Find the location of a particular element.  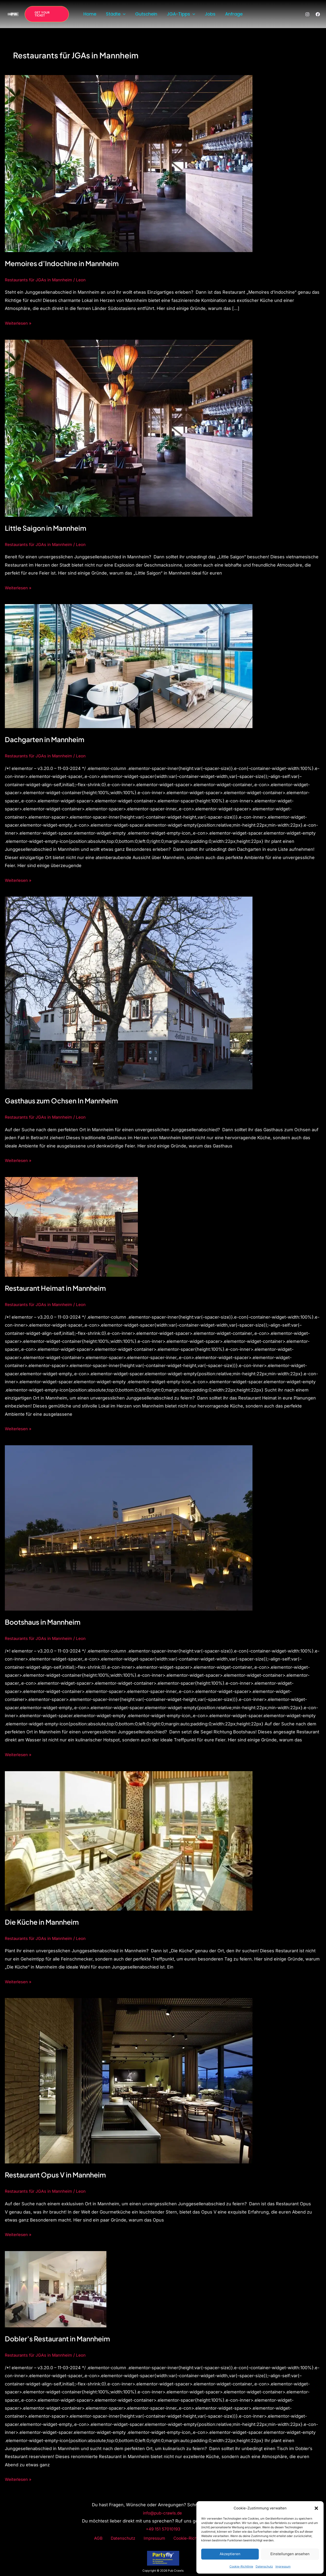

Home is located at coordinates (92, 12).